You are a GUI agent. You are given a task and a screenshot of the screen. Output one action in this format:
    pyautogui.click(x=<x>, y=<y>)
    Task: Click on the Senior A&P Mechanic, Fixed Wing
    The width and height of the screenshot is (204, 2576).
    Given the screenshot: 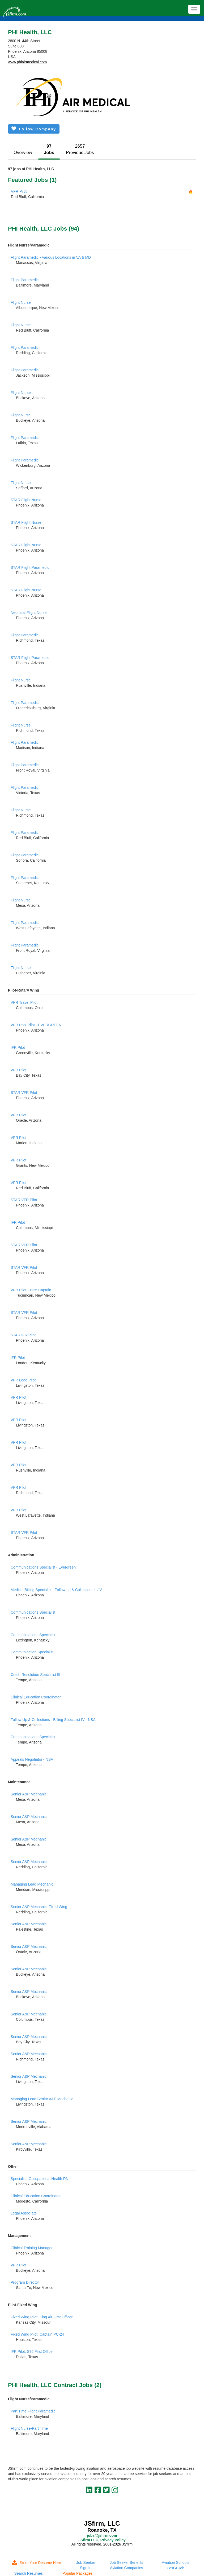 What is the action you would take?
    pyautogui.click(x=39, y=1907)
    